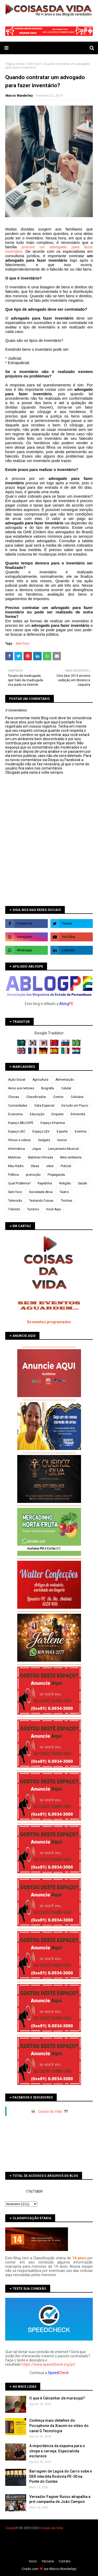 This screenshot has width=98, height=2576. Describe the element at coordinates (16, 1149) in the screenshot. I see `Informática` at that location.